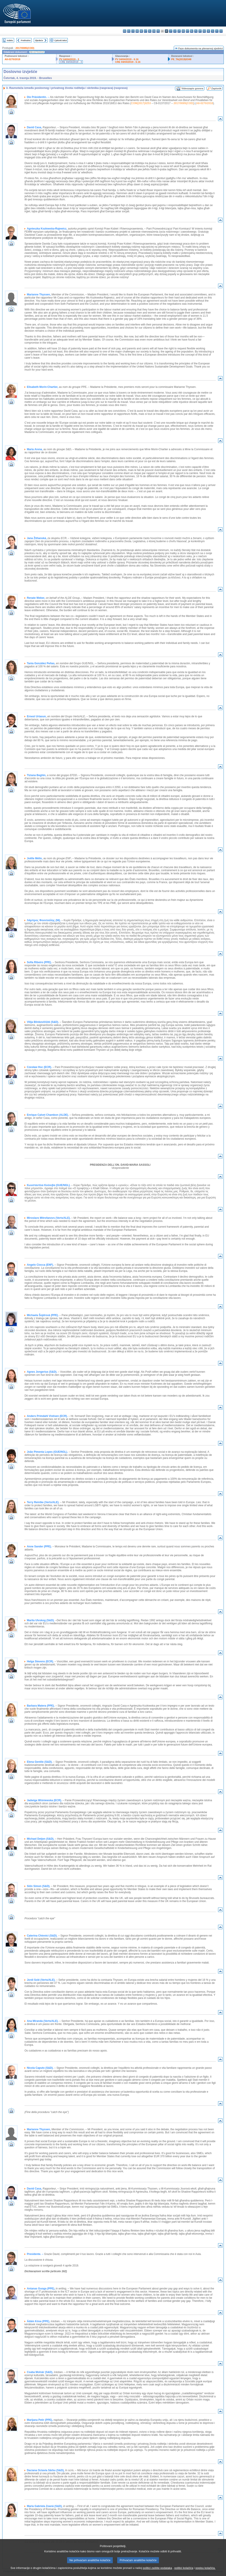 Image resolution: width=226 pixels, height=2576 pixels. I want to click on en - English, so click(154, 31).